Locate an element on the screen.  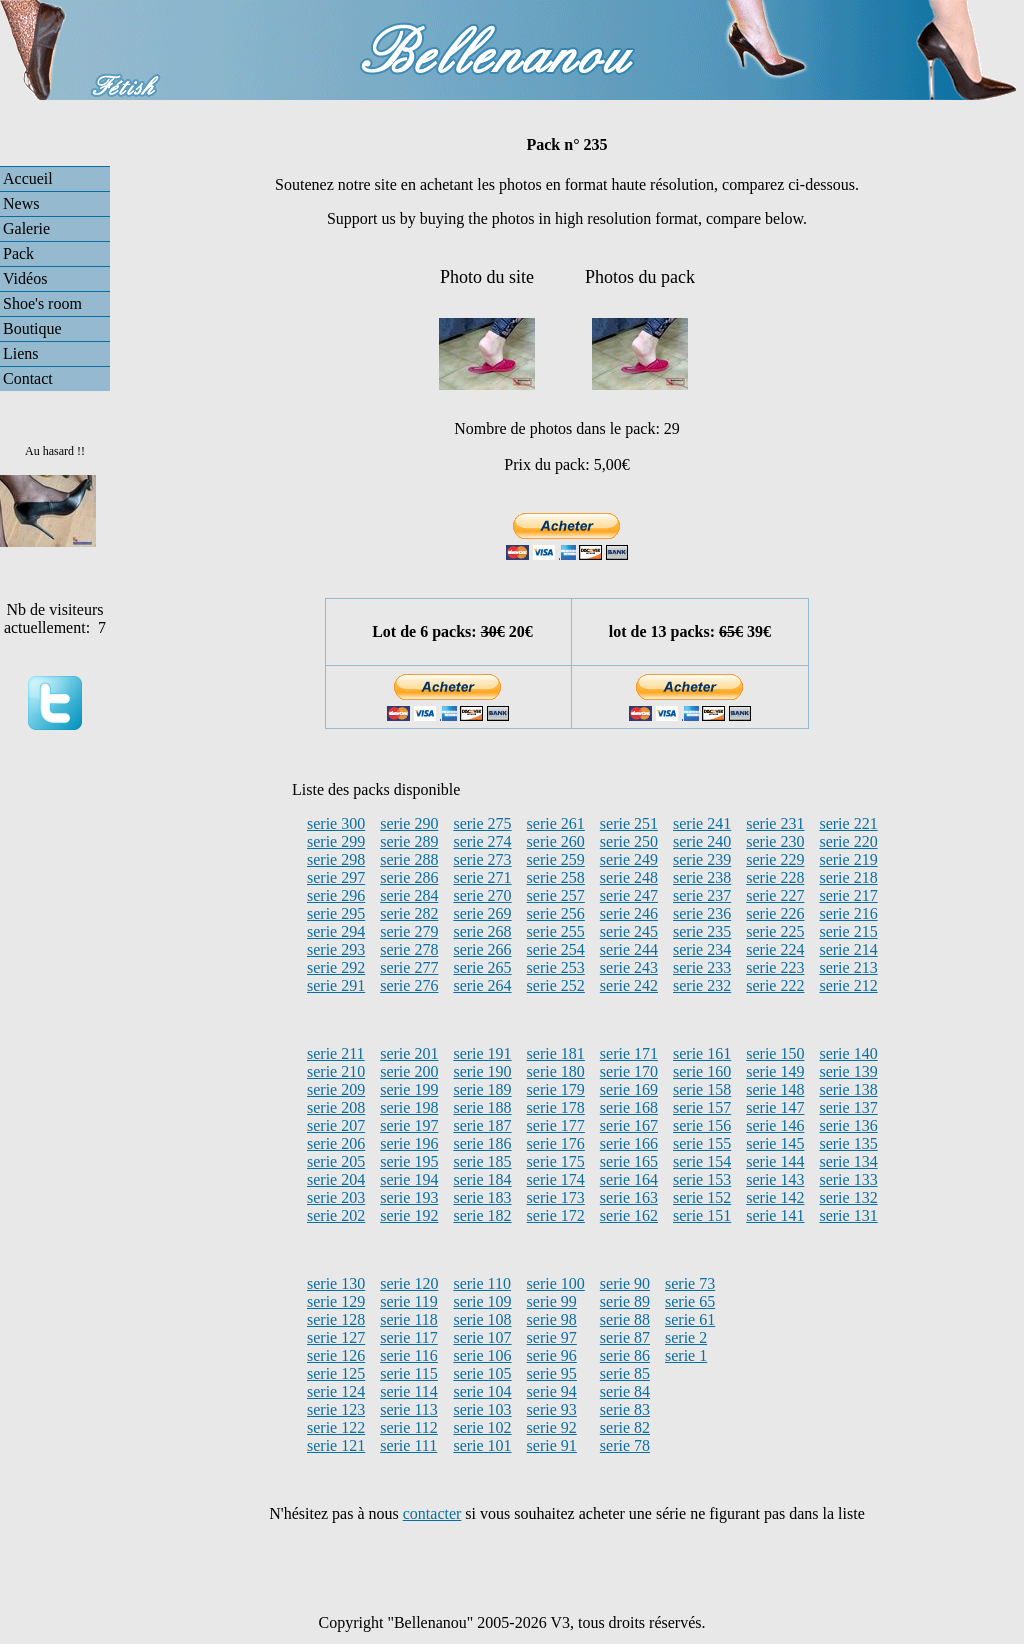
serie 174 is located at coordinates (556, 1179).